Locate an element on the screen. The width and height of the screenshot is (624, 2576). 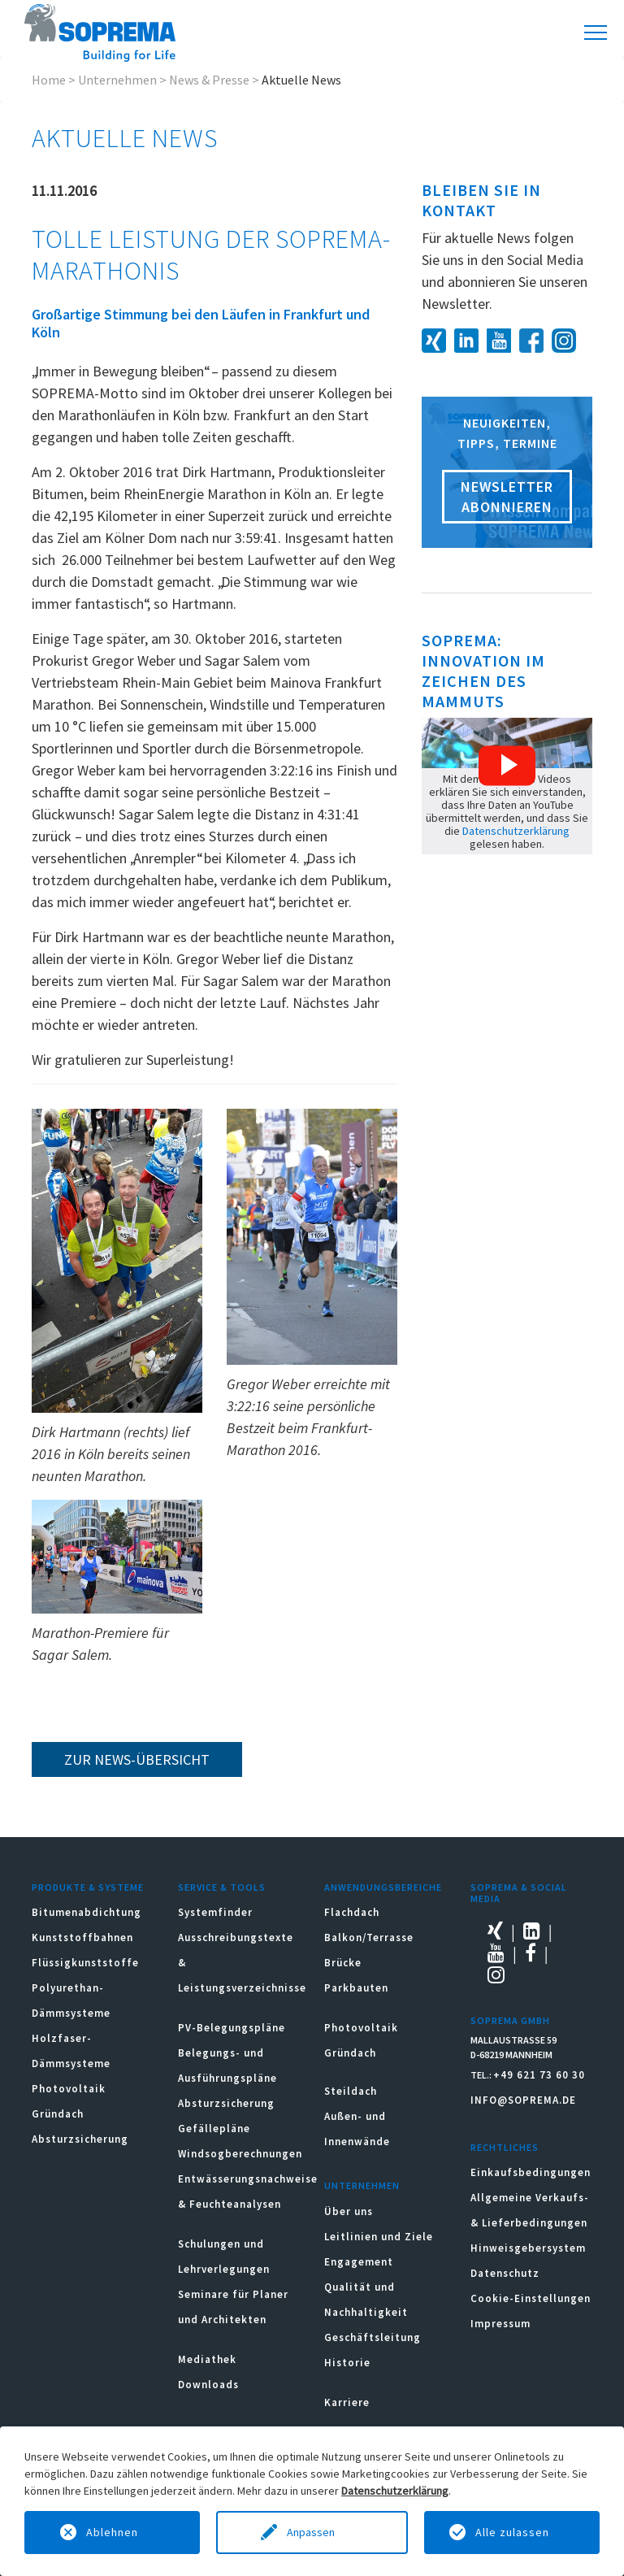
Downloads is located at coordinates (208, 2384).